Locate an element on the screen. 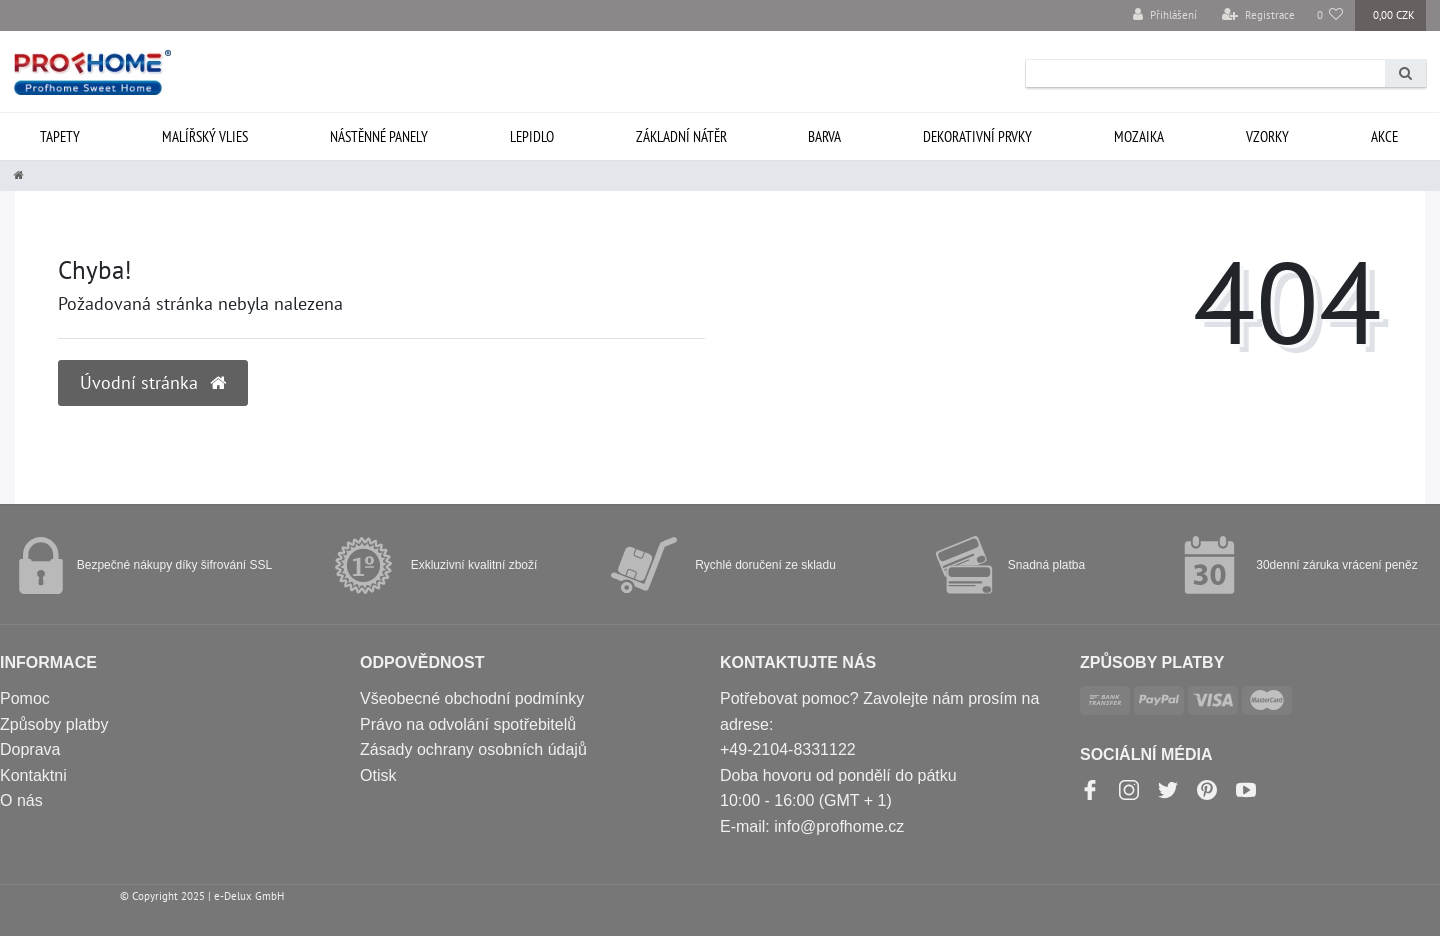 The height and width of the screenshot is (936, 1440). Kontaktni is located at coordinates (33, 775).